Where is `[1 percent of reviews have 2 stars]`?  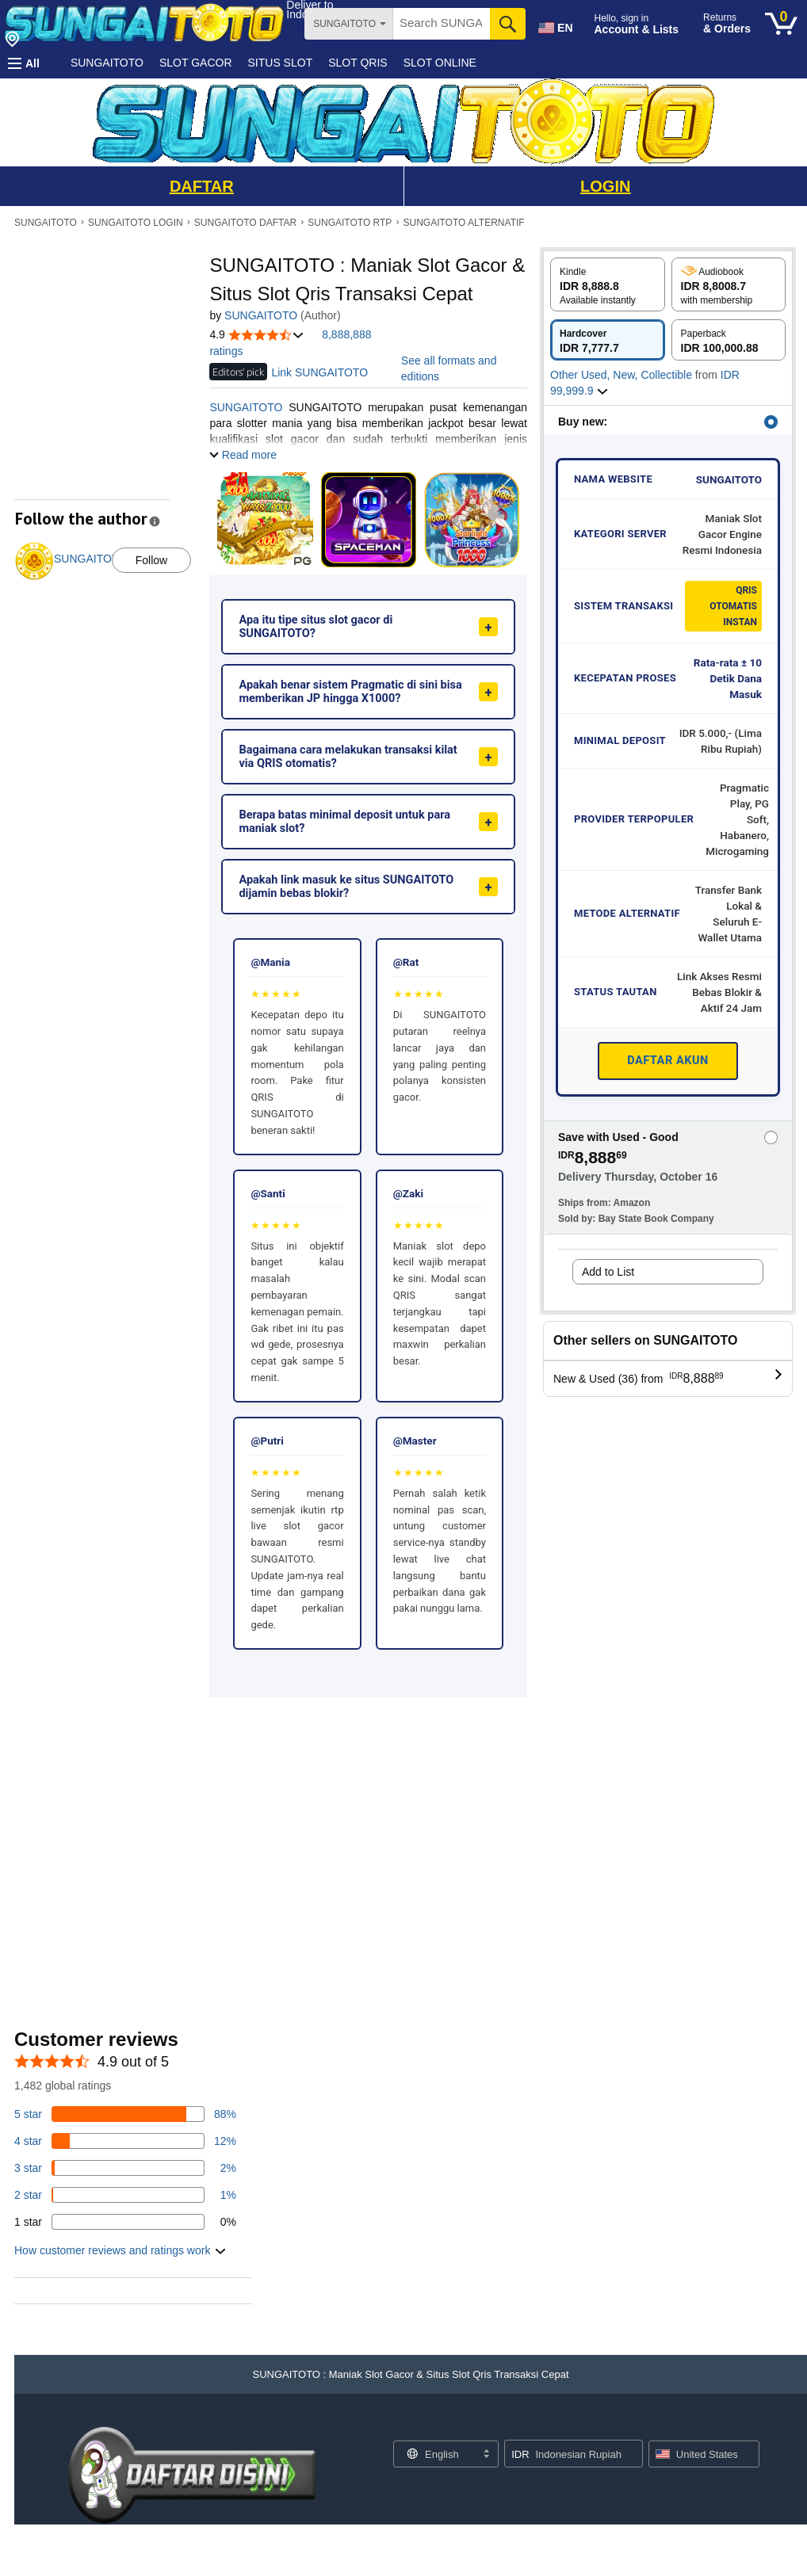
[1 percent of reviews have 2 stars] is located at coordinates (125, 2195).